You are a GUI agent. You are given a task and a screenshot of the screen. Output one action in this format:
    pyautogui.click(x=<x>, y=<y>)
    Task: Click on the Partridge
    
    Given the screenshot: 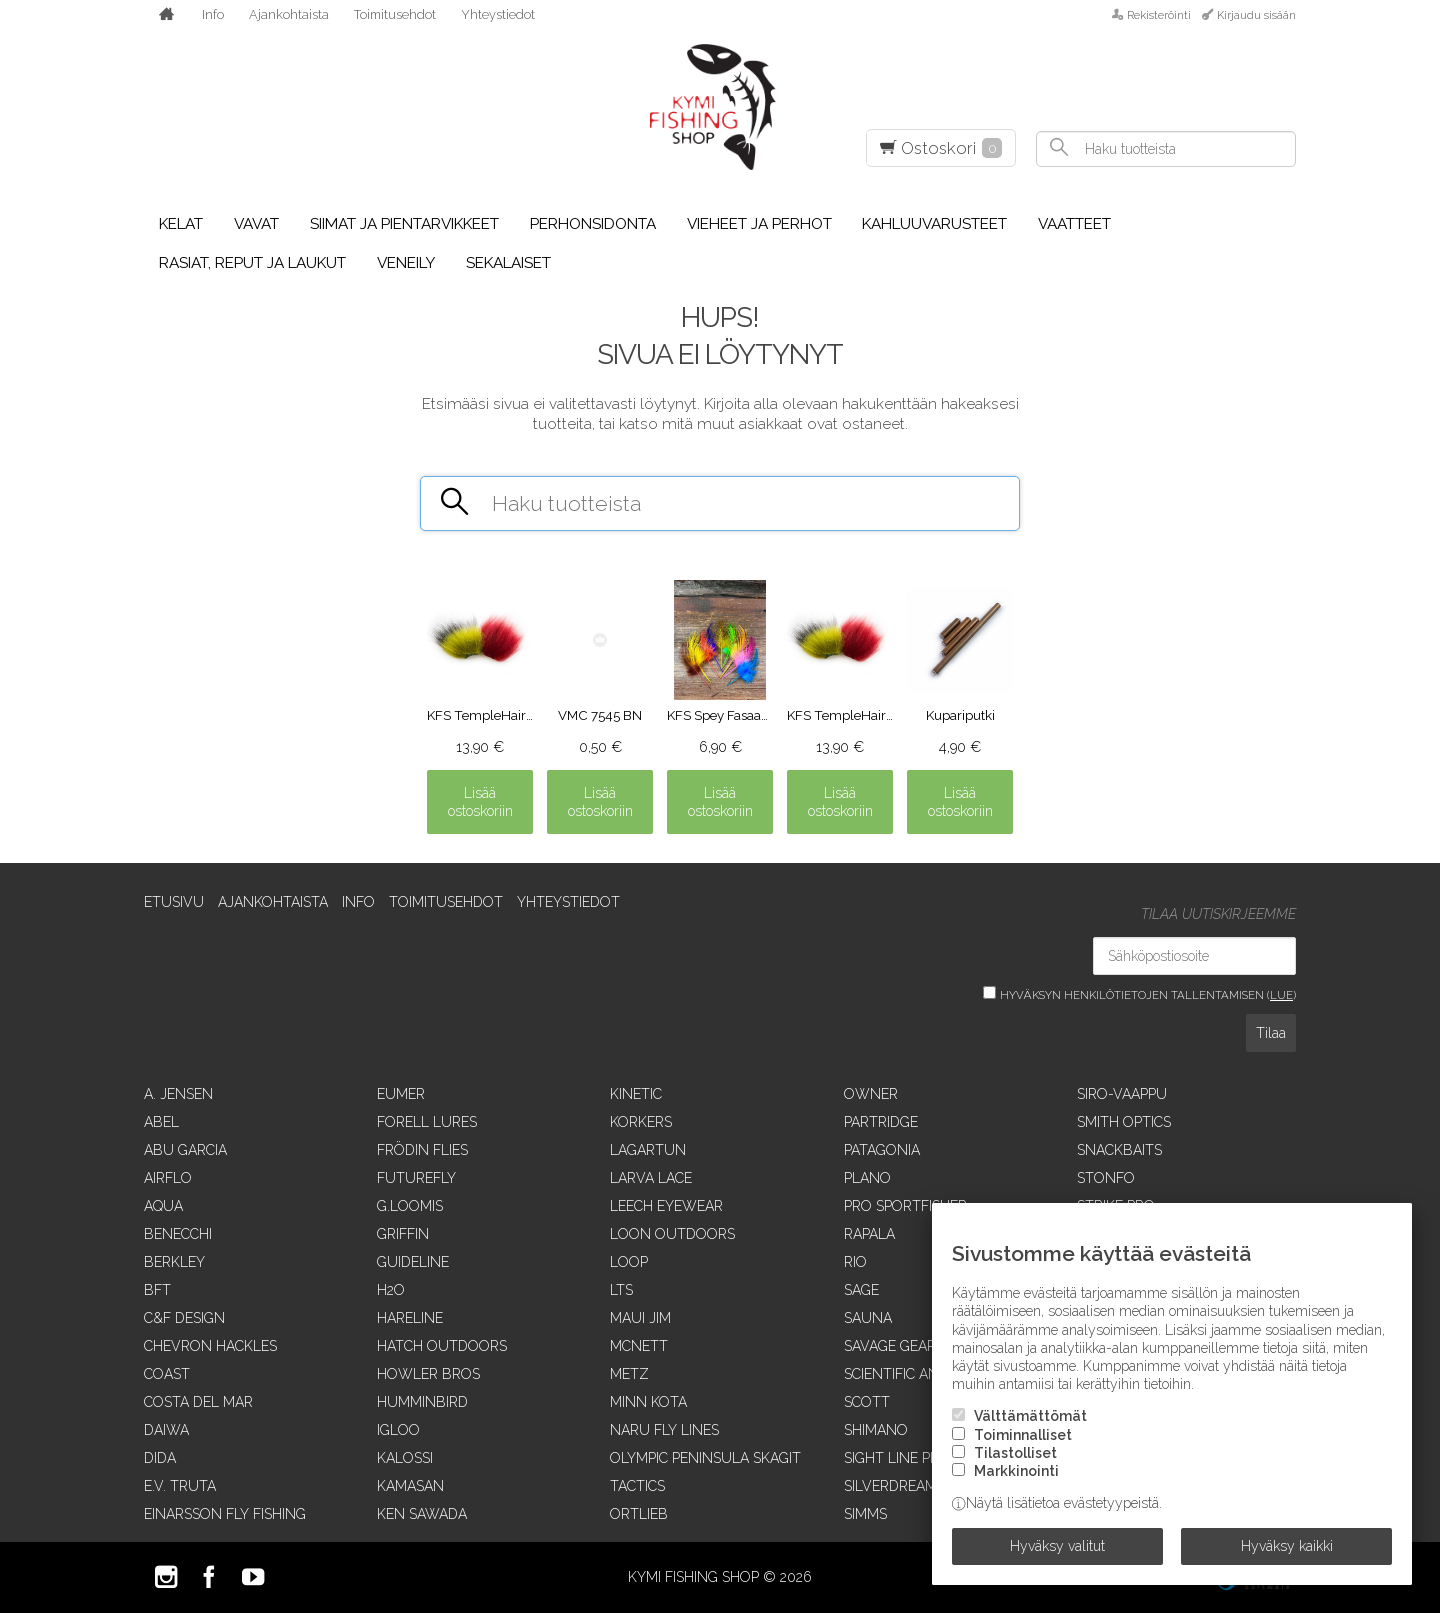 What is the action you would take?
    pyautogui.click(x=881, y=1122)
    